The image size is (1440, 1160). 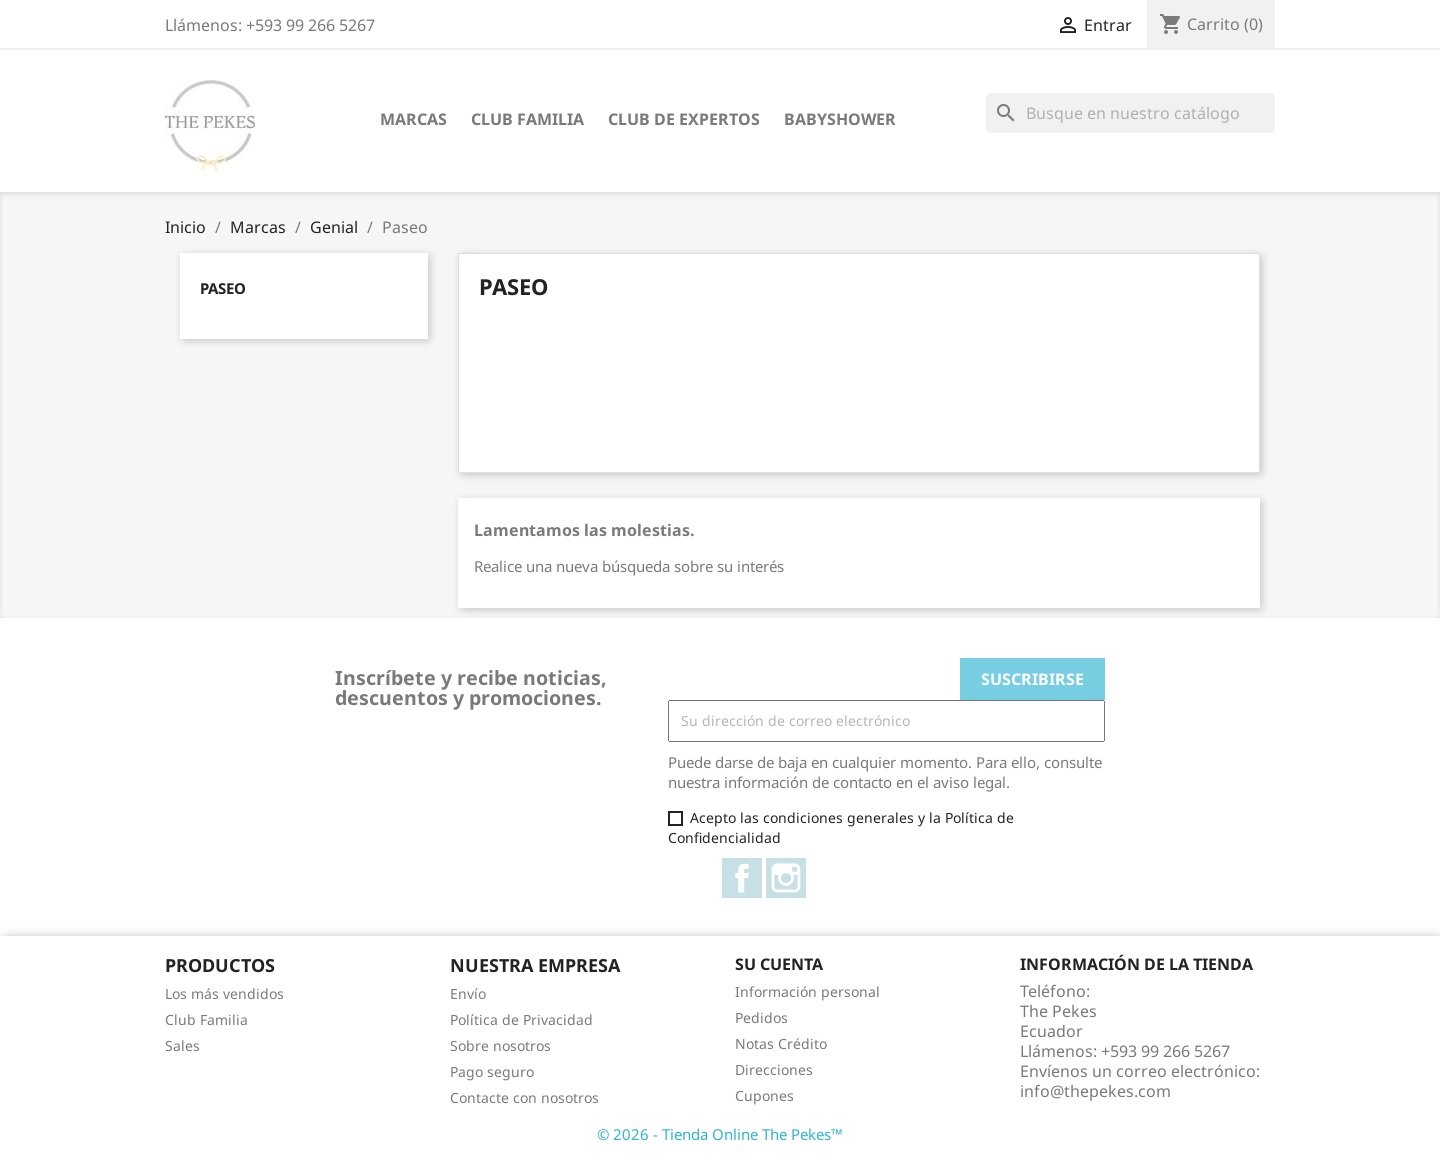 What do you see at coordinates (779, 964) in the screenshot?
I see `Su cuenta` at bounding box center [779, 964].